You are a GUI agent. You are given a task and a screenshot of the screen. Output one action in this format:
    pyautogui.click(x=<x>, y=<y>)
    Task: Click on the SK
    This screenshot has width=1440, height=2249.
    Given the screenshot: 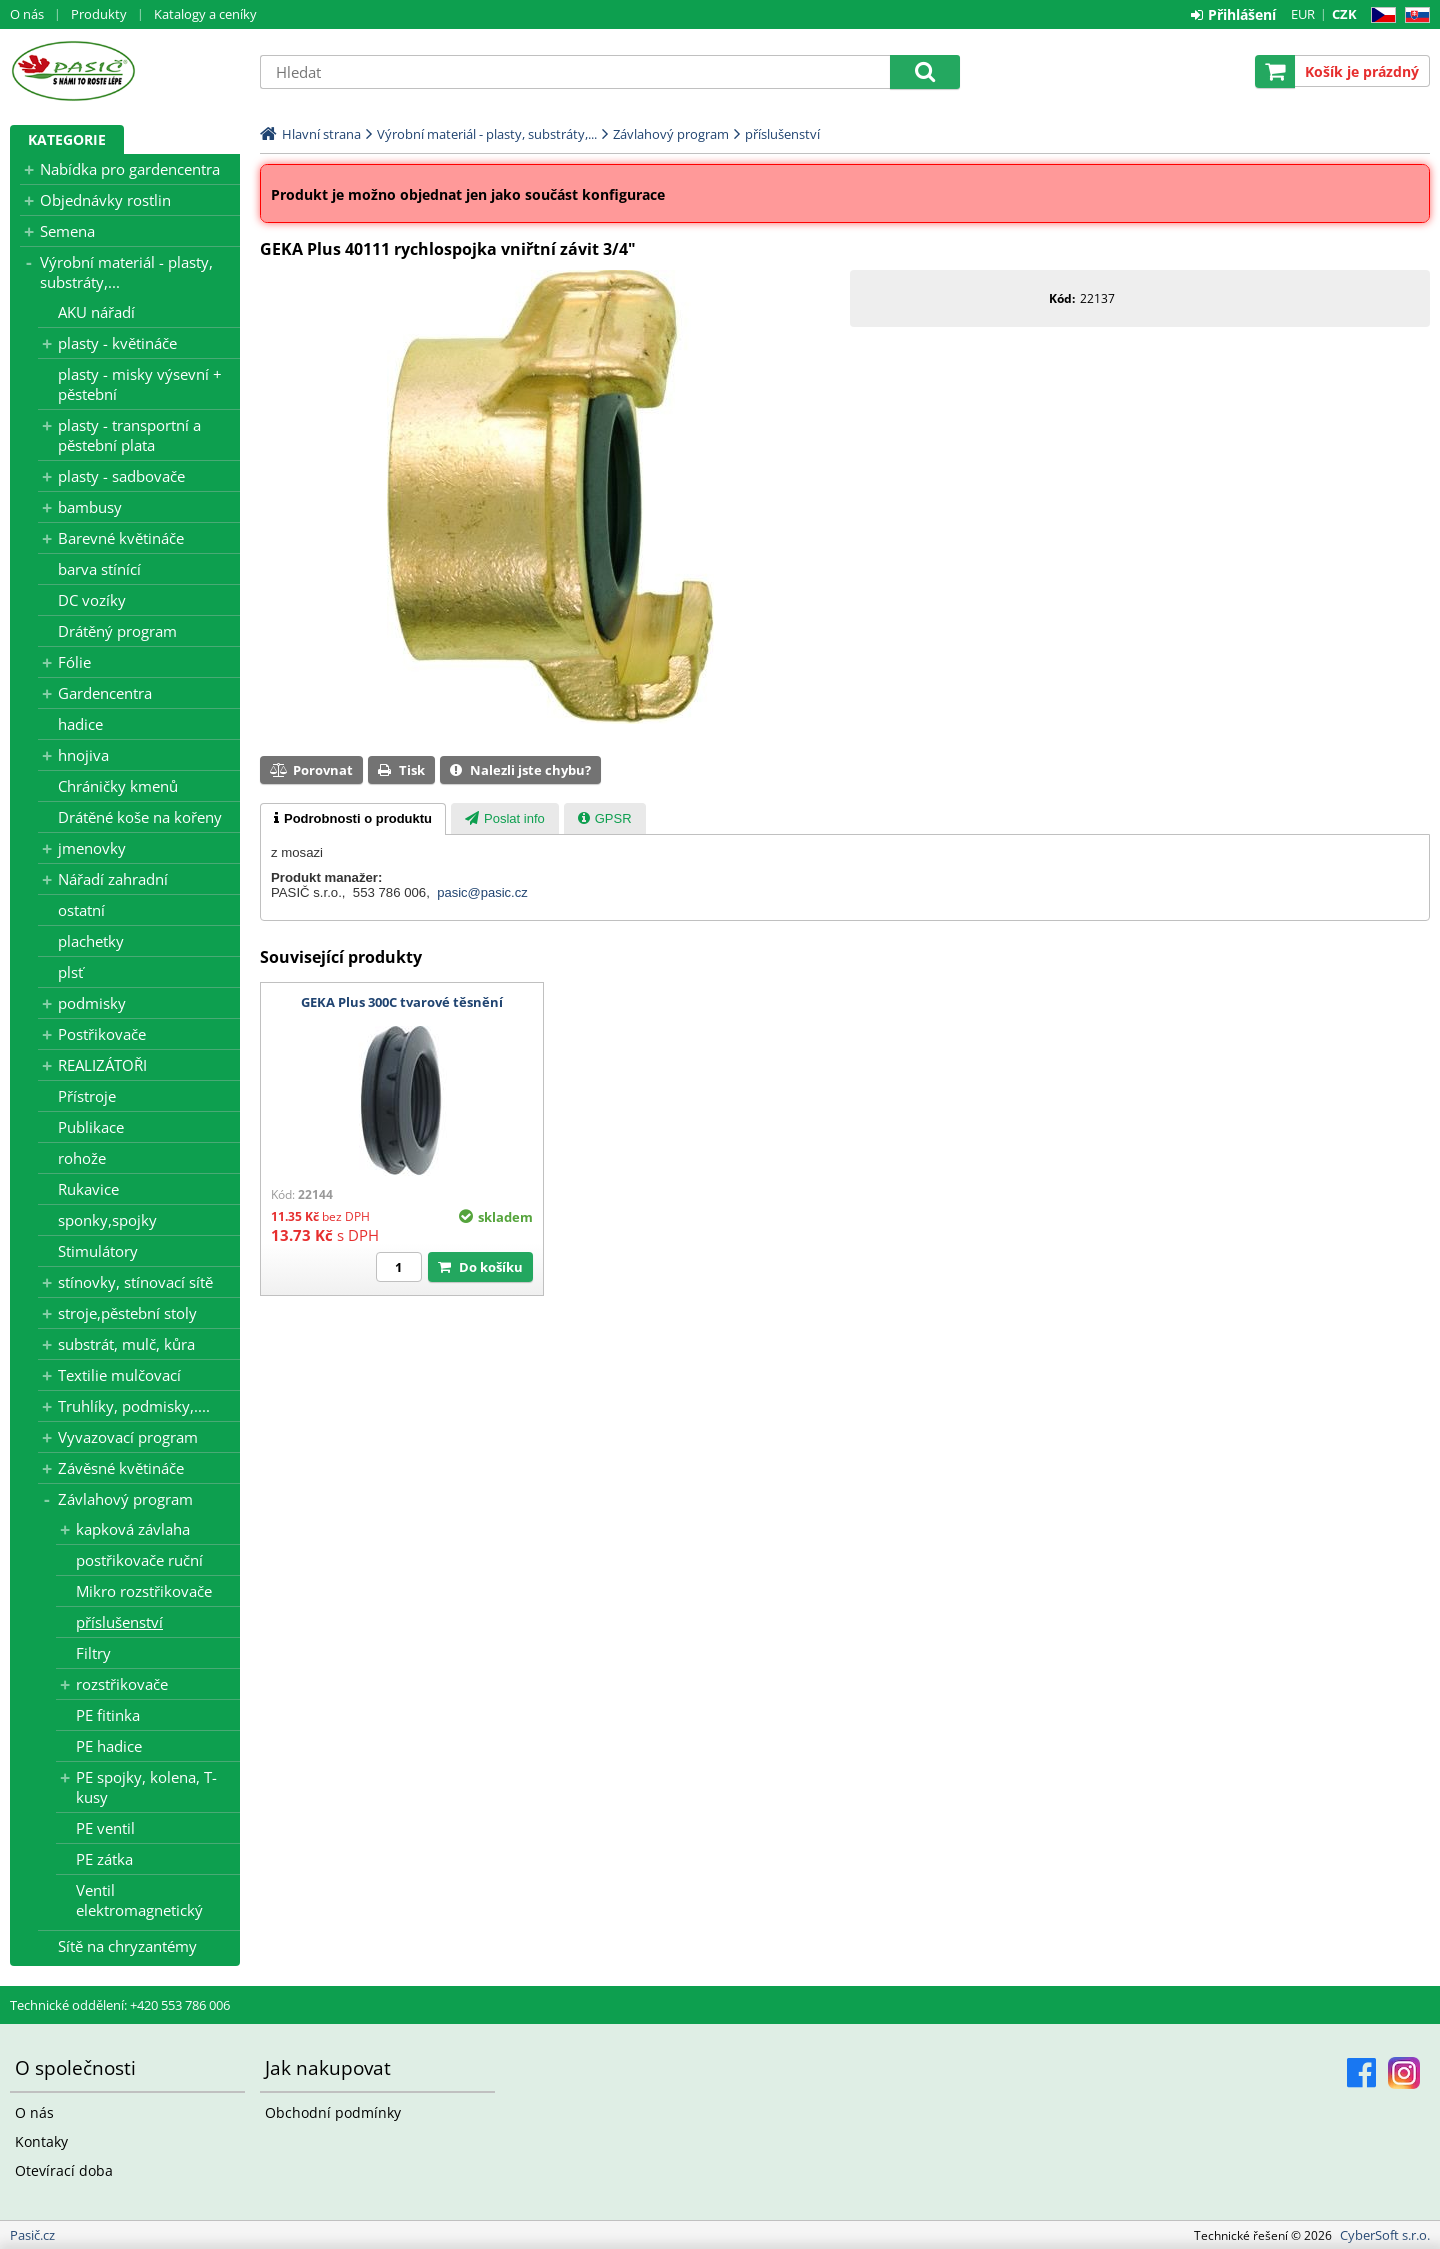 What is the action you would take?
    pyautogui.click(x=1413, y=15)
    